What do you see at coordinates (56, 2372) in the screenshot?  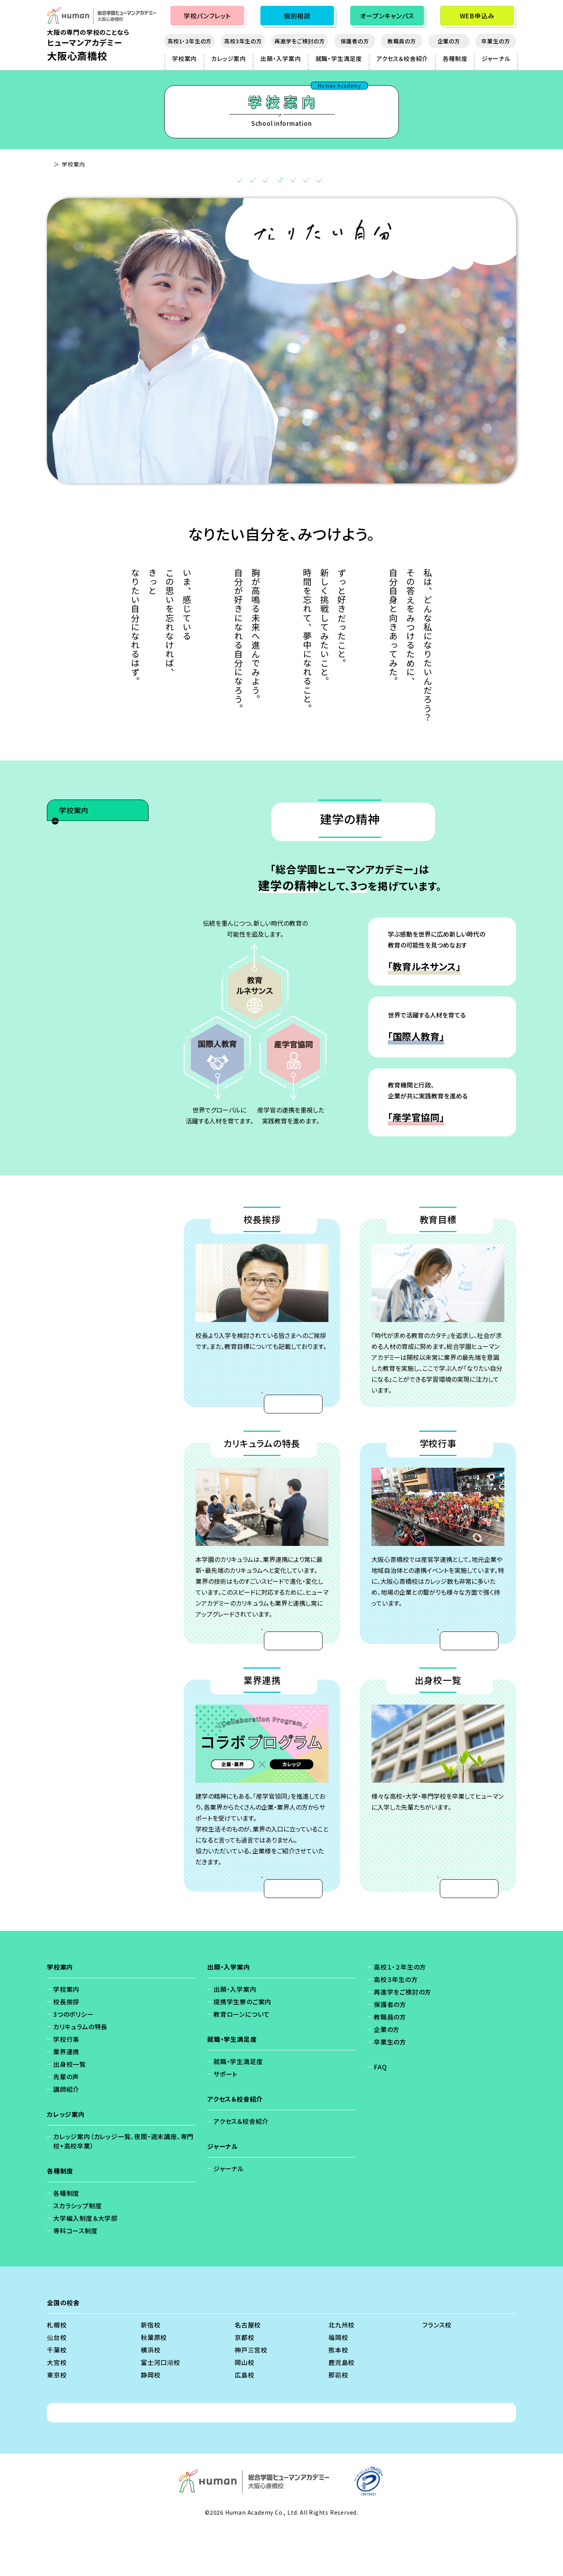 I see `札幌校` at bounding box center [56, 2372].